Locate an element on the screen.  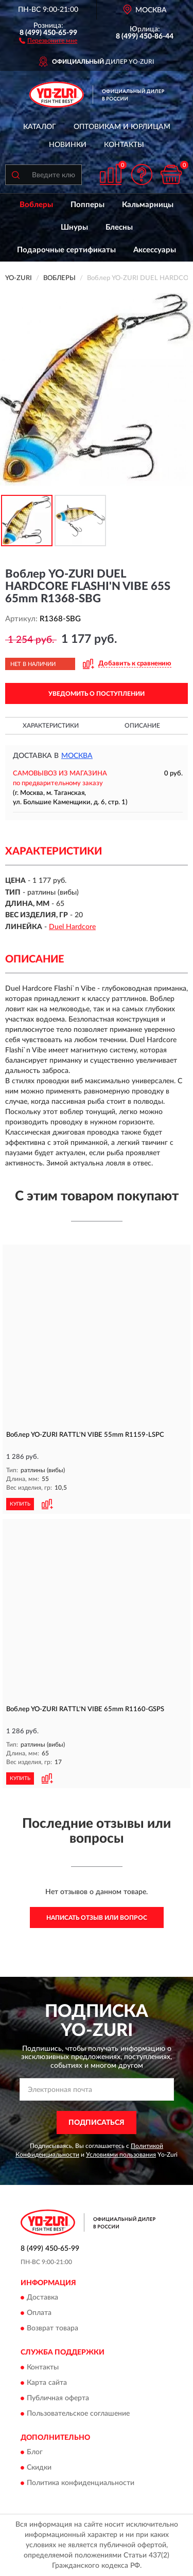
Написать отзыв или вопрос is located at coordinates (96, 1918).